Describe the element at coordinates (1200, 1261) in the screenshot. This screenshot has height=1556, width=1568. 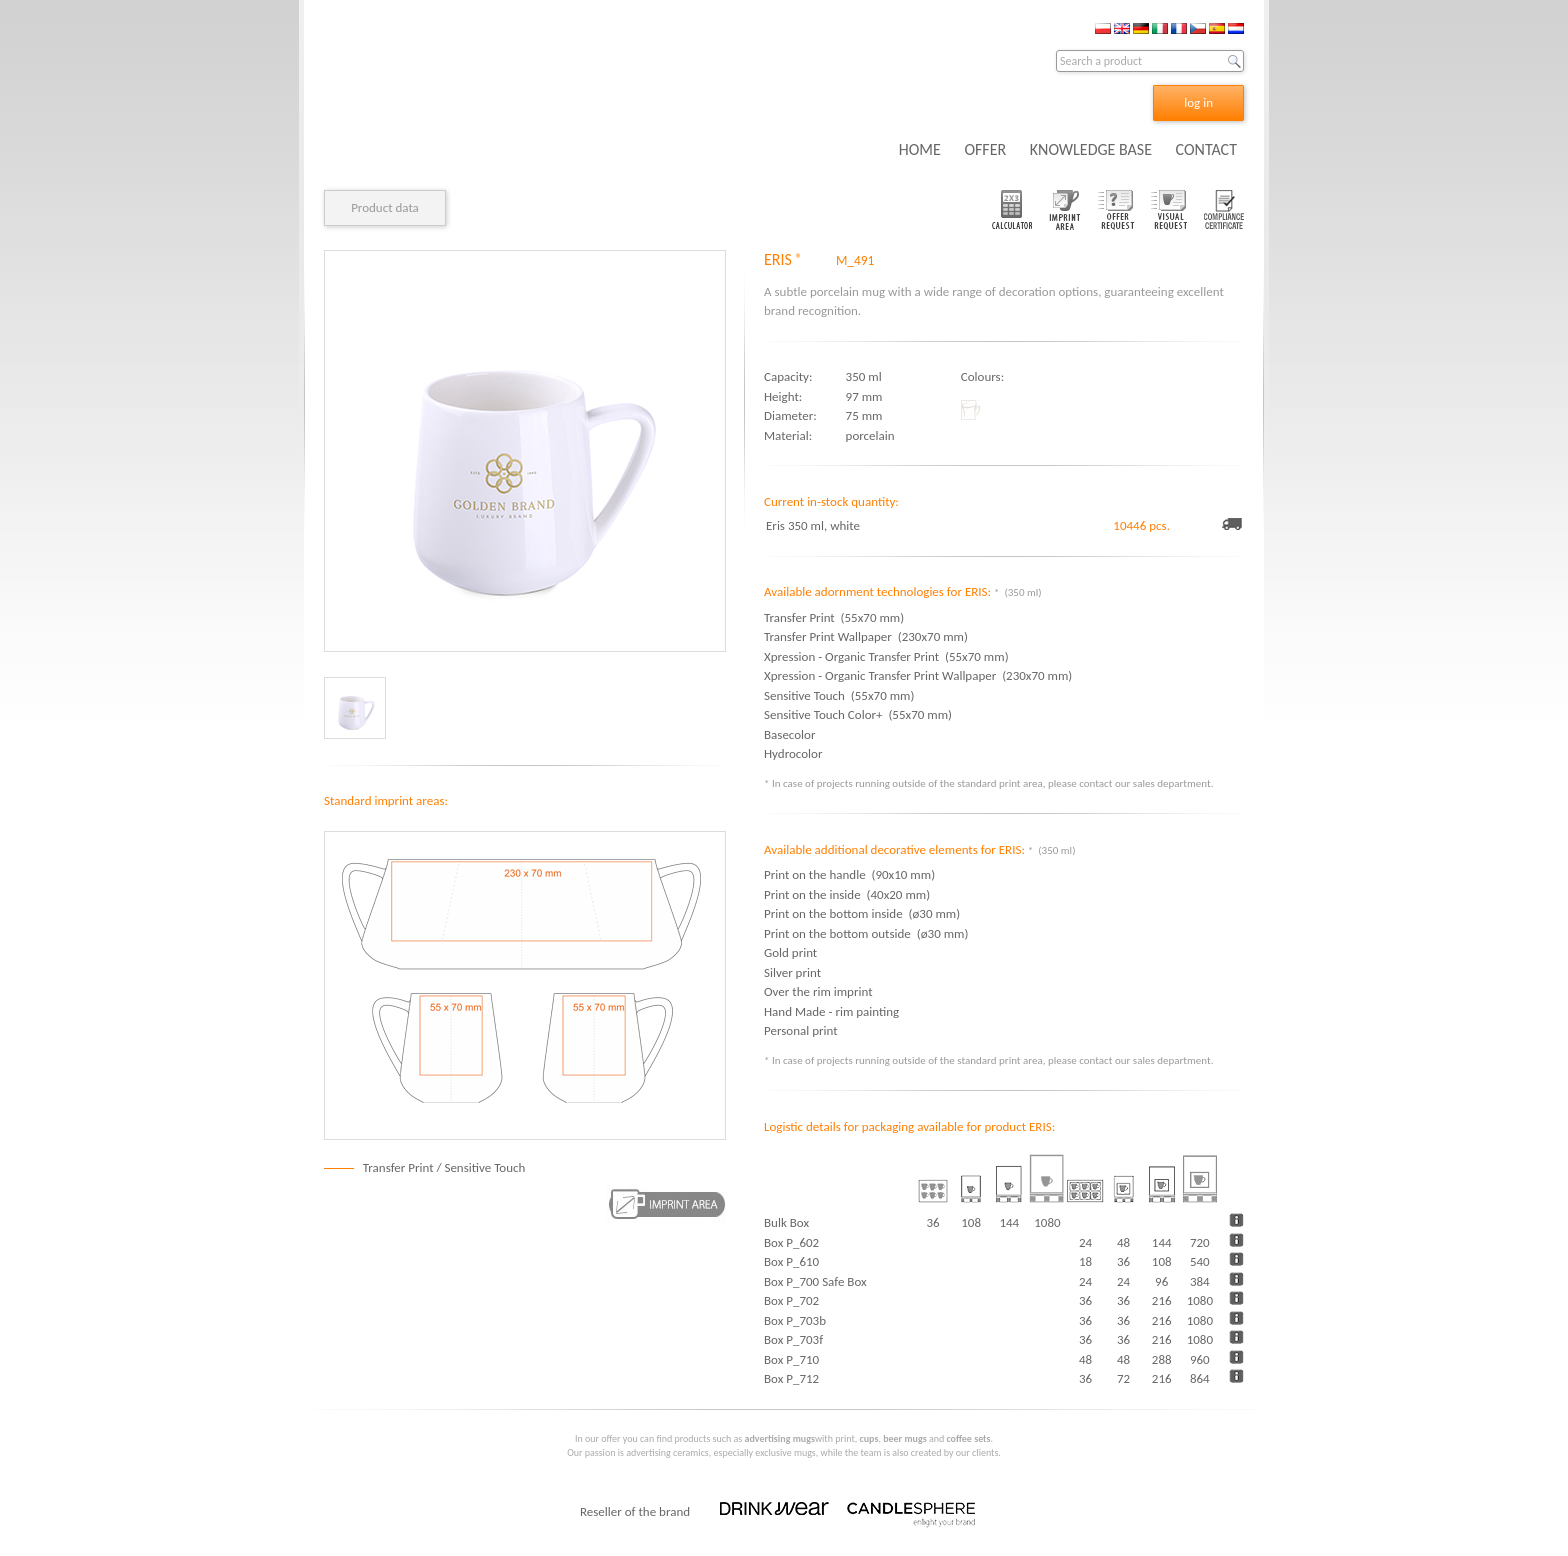
I see `540` at that location.